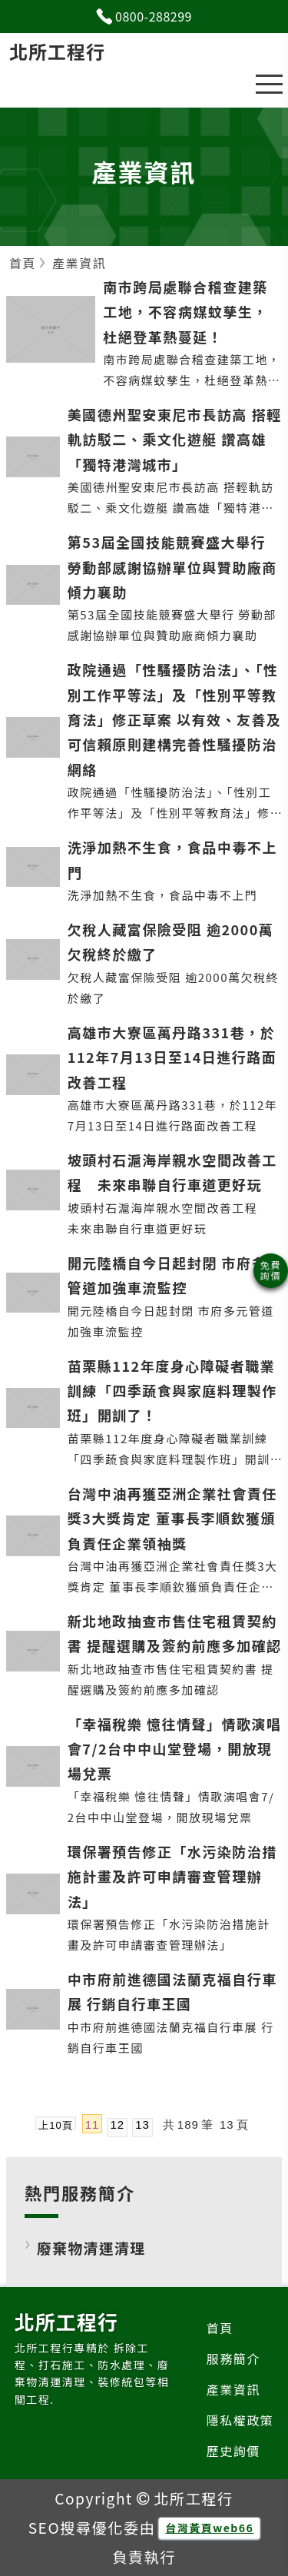 The image size is (288, 2576). Describe the element at coordinates (55, 2125) in the screenshot. I see `上10頁` at that location.